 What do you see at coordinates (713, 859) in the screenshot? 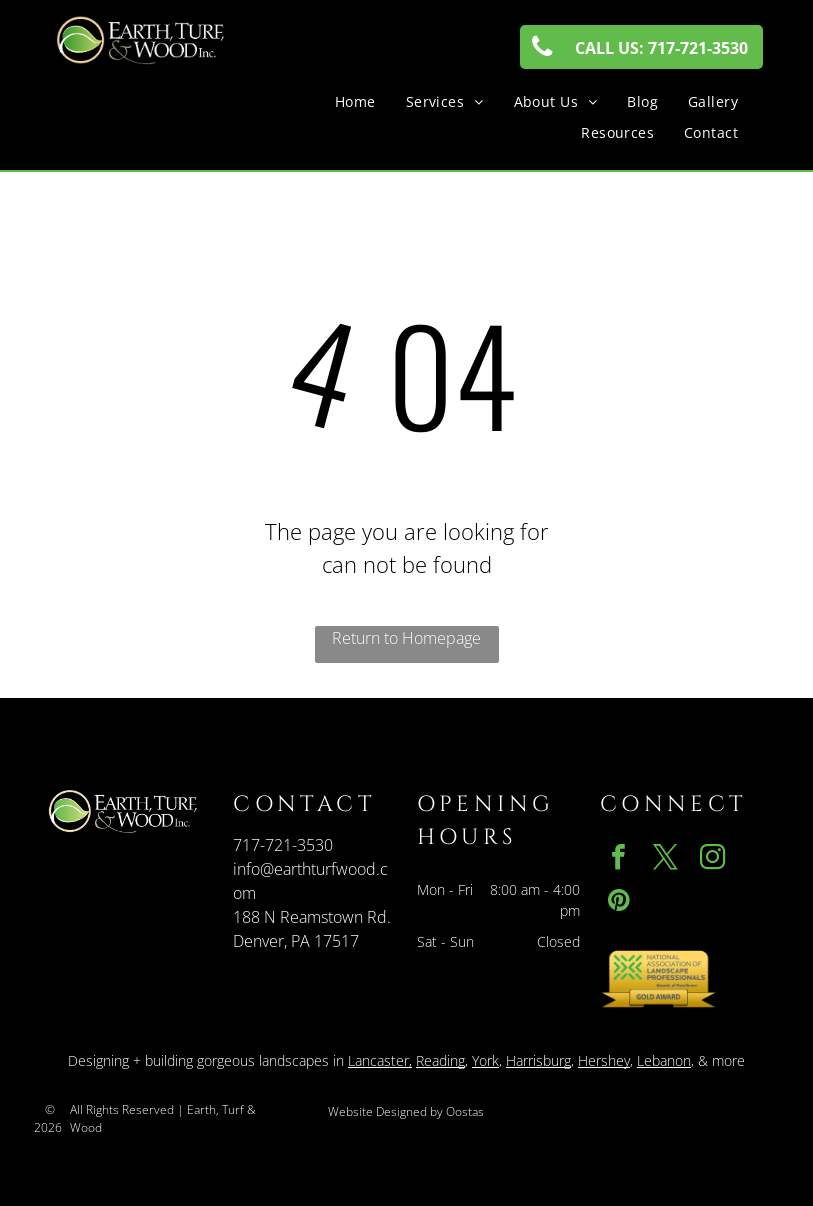
I see `[instagram]` at bounding box center [713, 859].